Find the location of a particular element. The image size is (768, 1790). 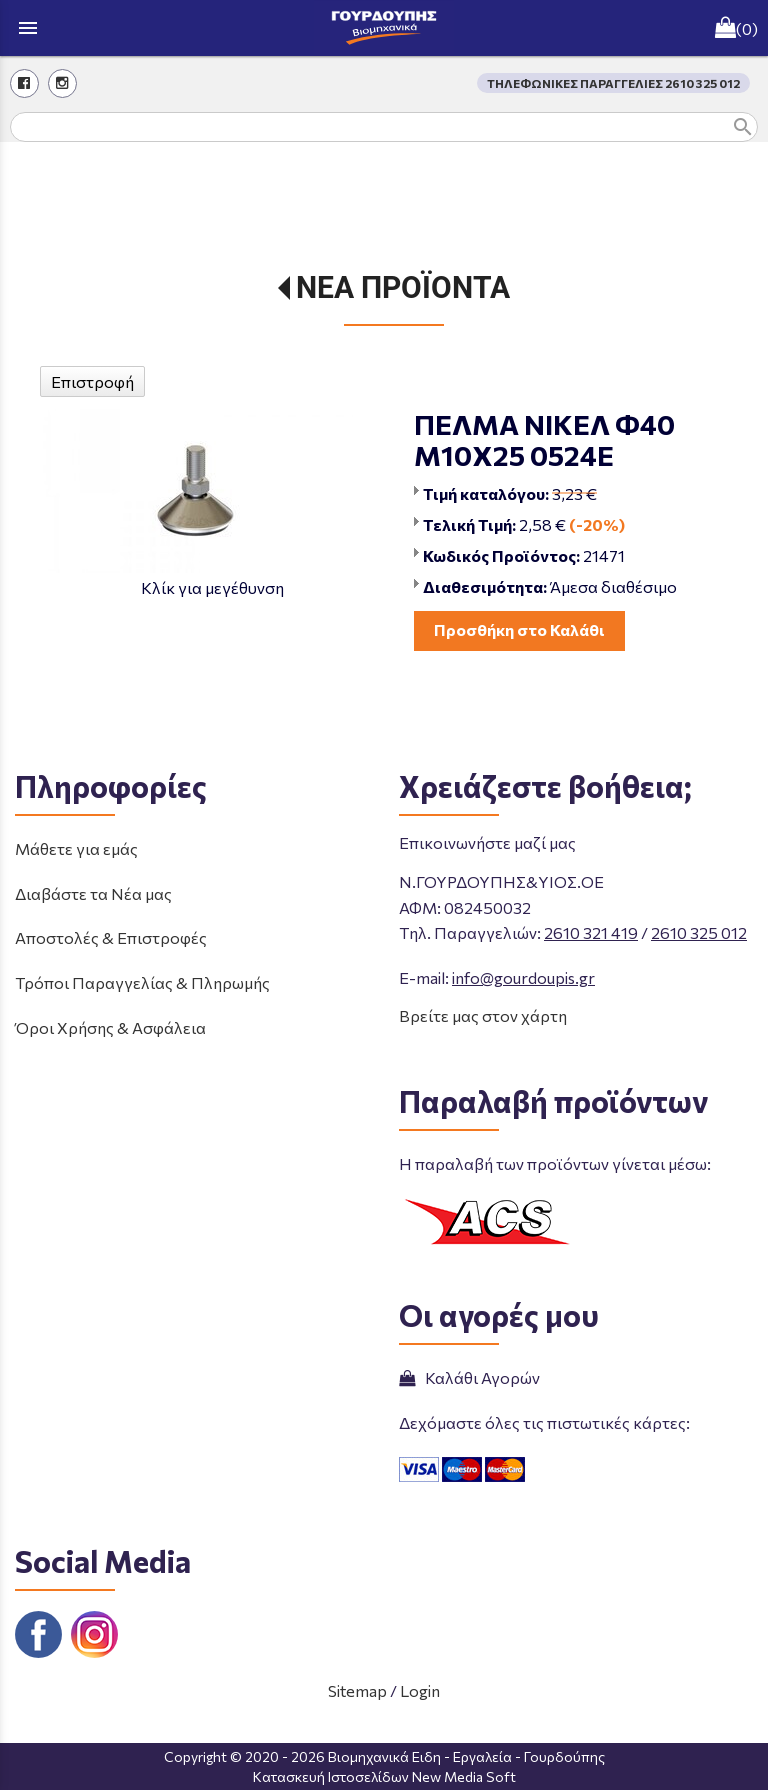

Αποστολές & Επιστροφές is located at coordinates (111, 937).